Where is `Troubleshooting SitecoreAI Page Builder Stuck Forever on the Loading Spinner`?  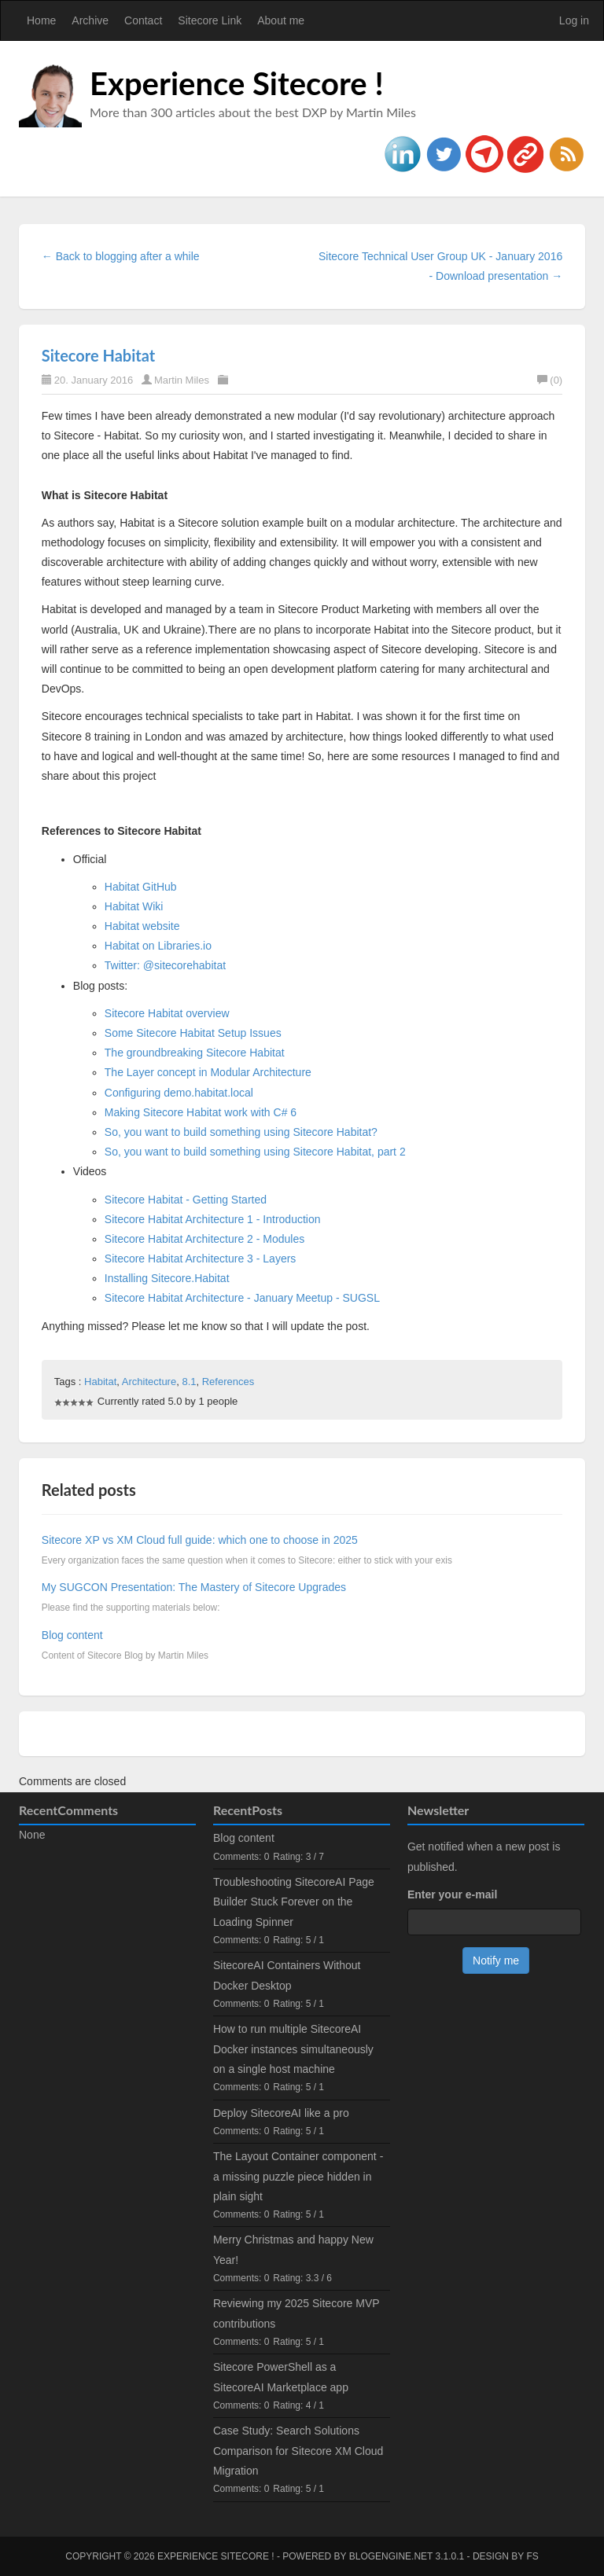 Troubleshooting SitecoreAI Page Builder Stuck Forever on the Loading Spinner is located at coordinates (293, 1901).